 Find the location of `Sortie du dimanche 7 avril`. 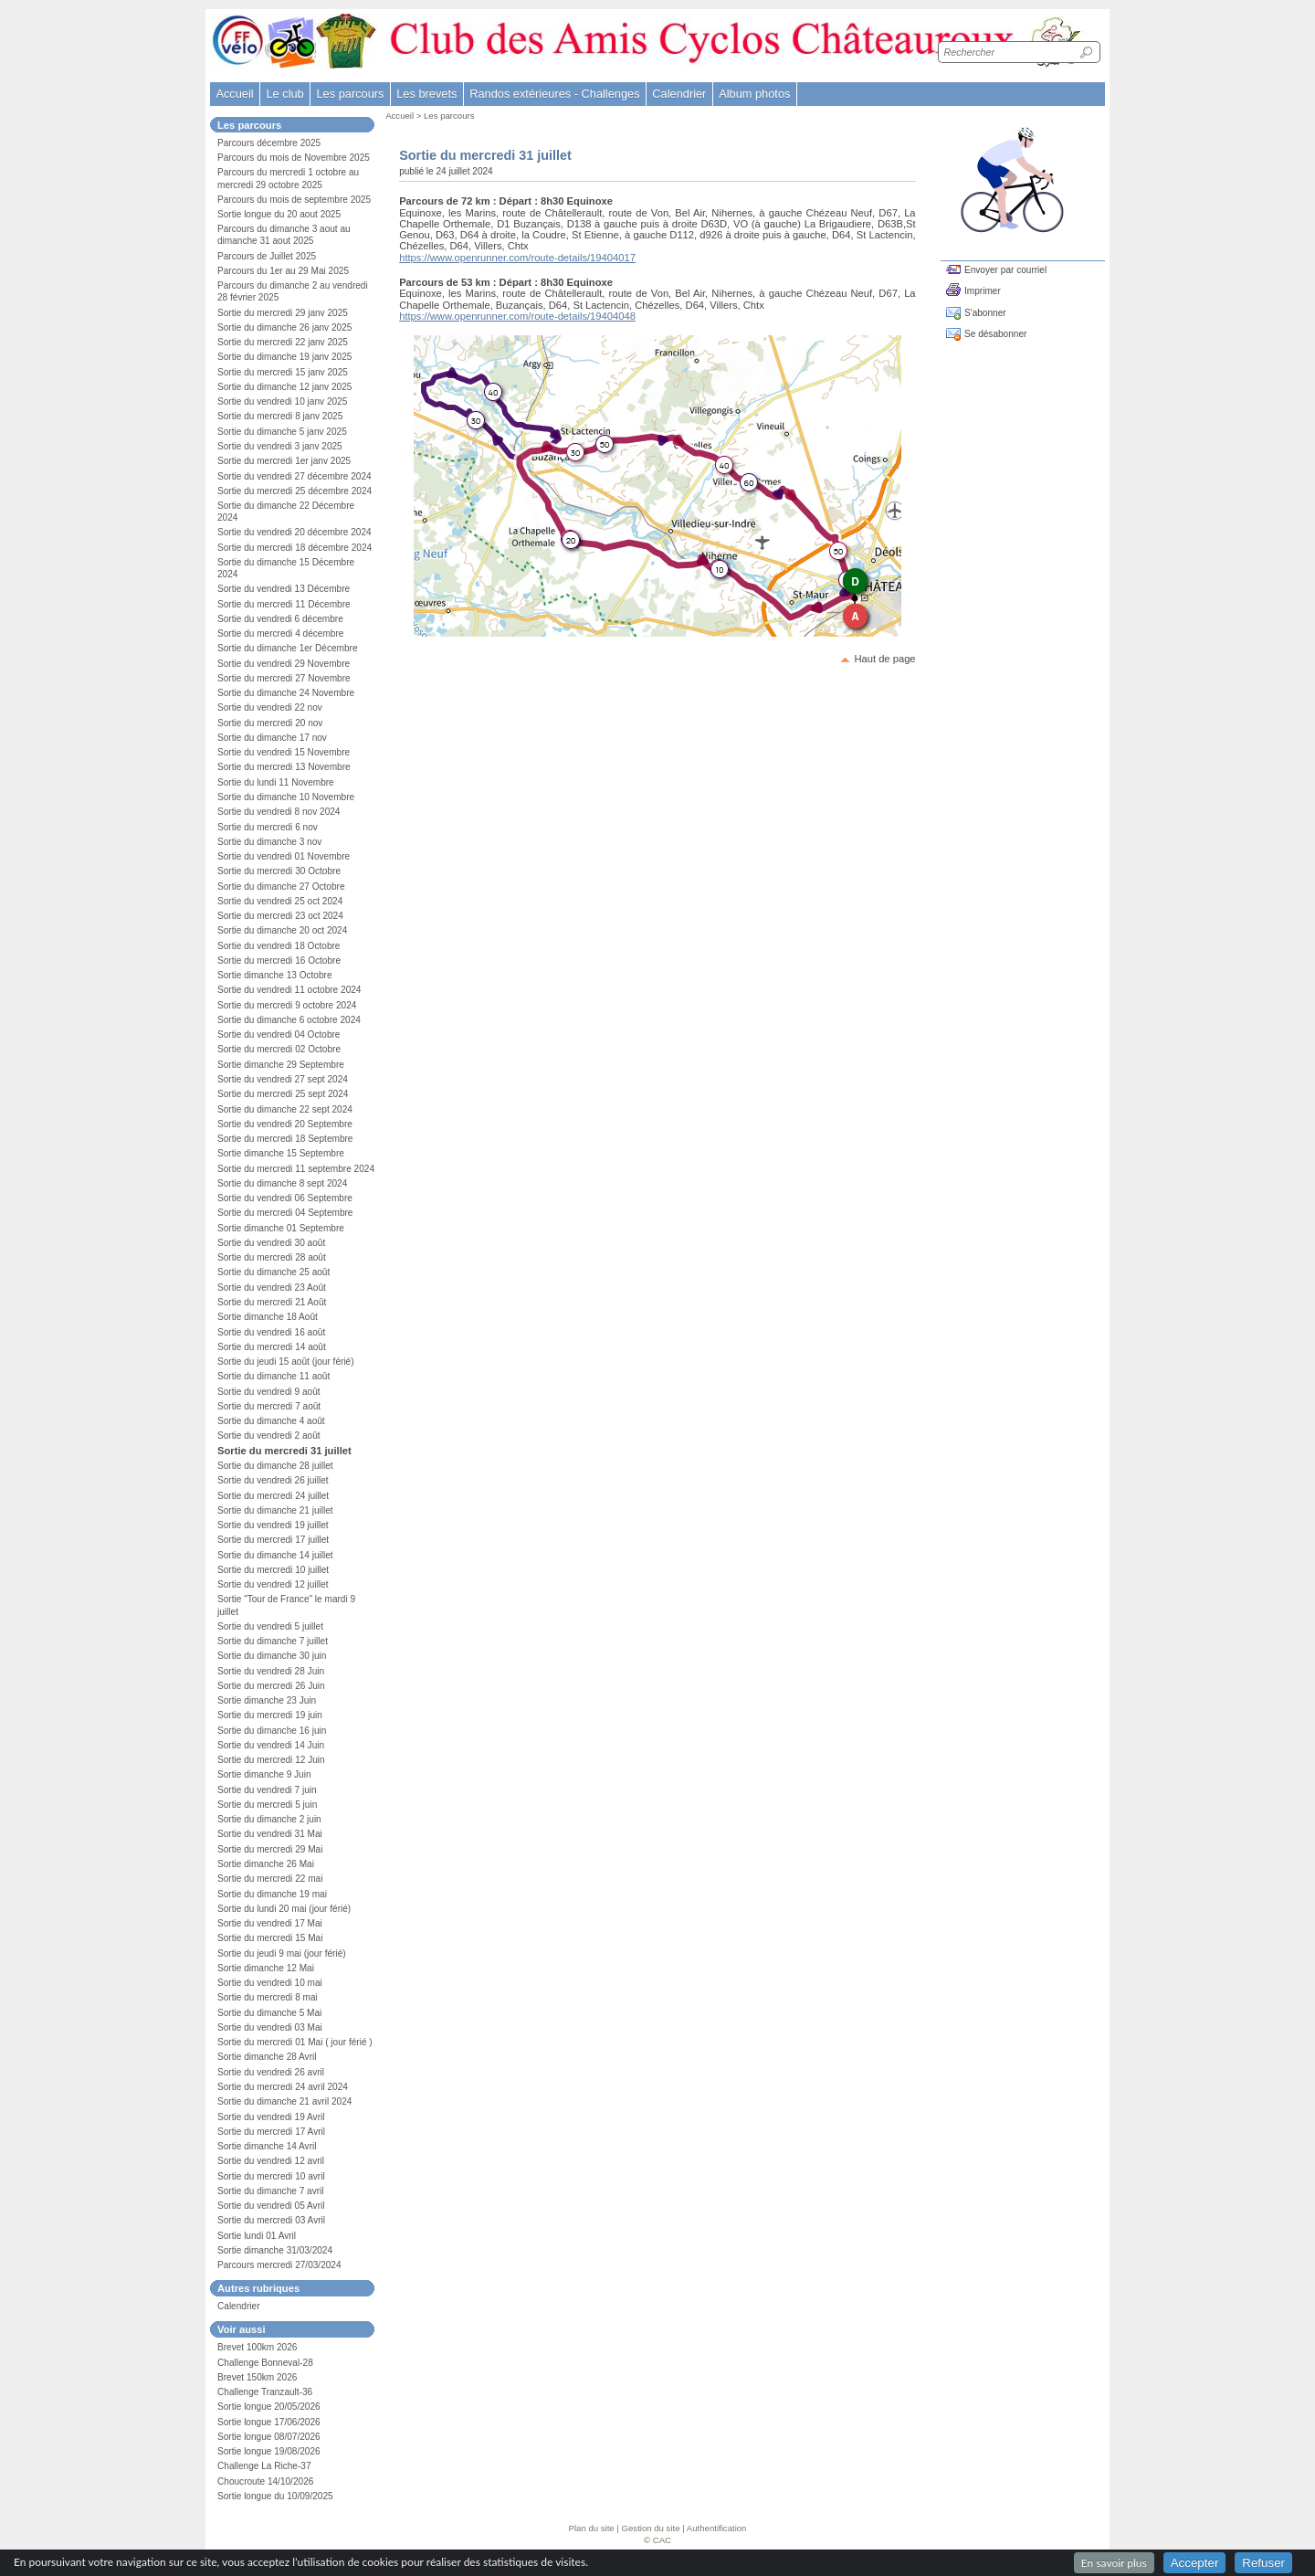

Sortie du dimanche 7 avril is located at coordinates (270, 2191).